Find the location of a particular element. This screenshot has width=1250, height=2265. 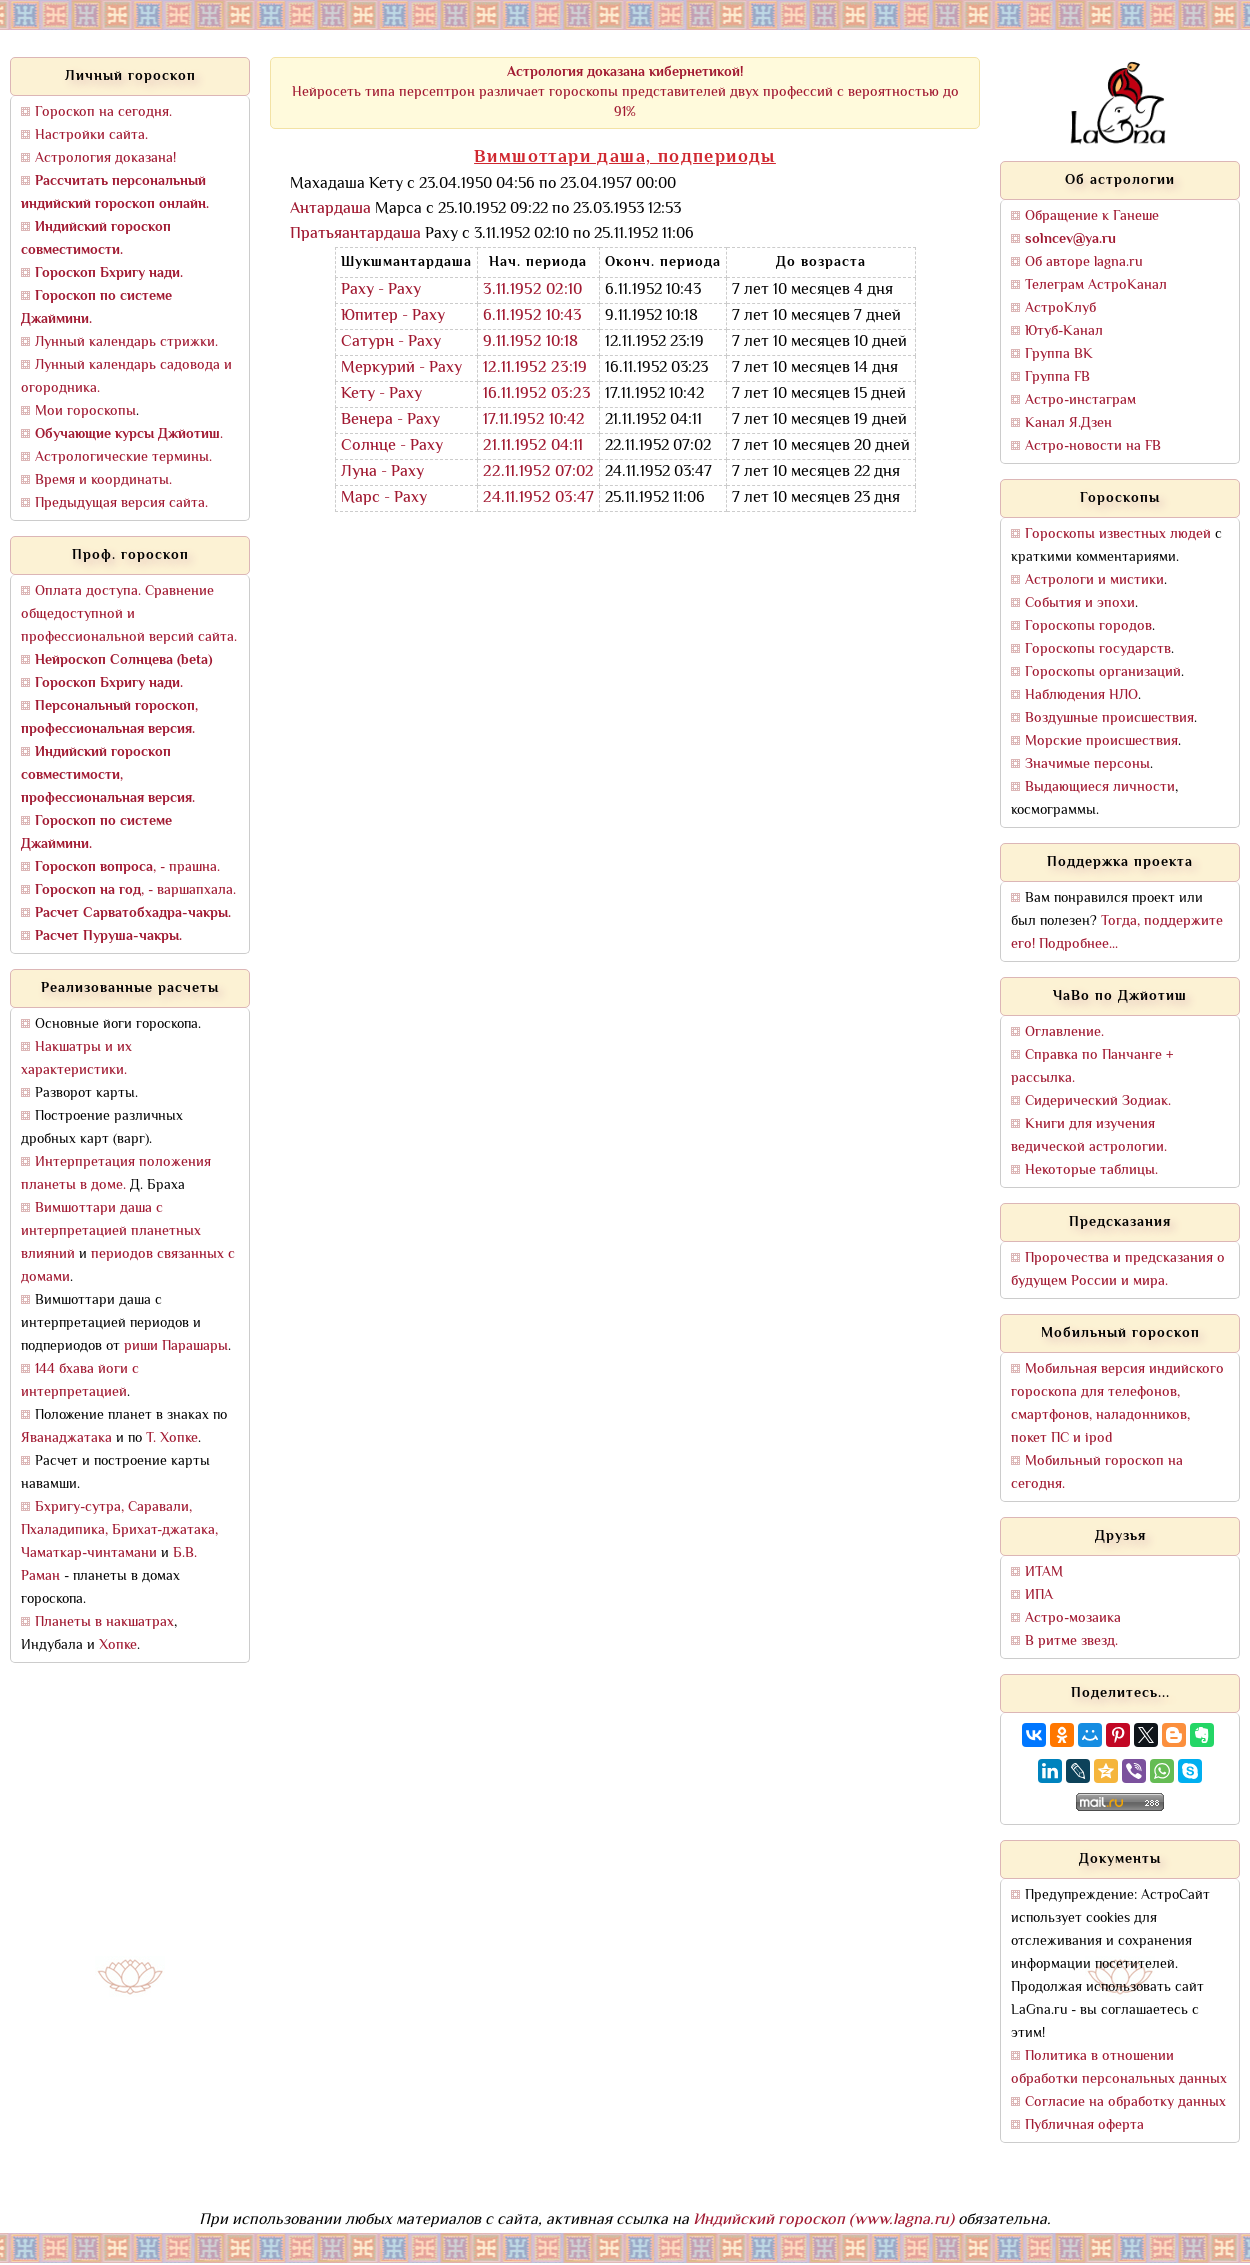

22.11.1952 07:02 is located at coordinates (538, 472).